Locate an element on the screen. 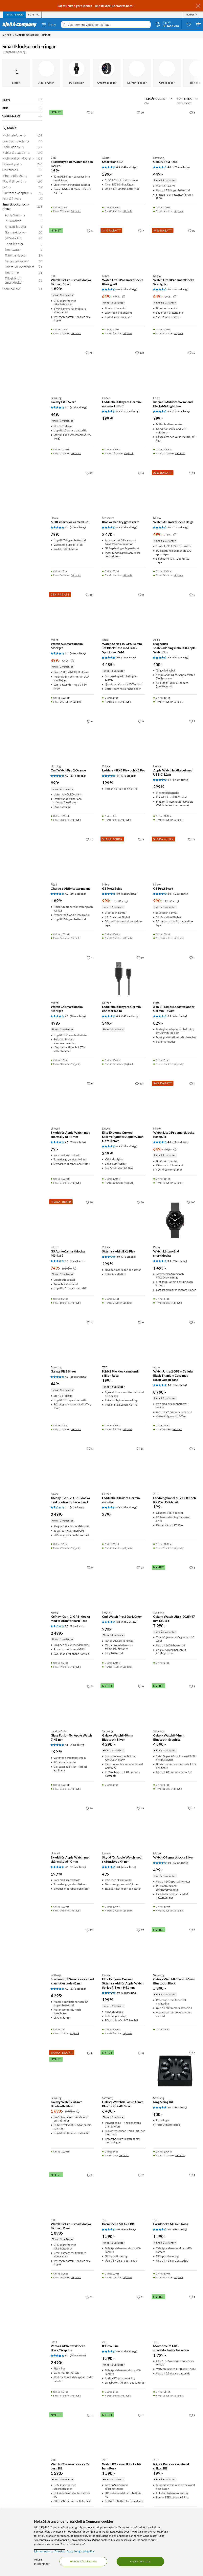 This screenshot has width=203, height=2576. [Produktkort Xplora X6Play (Gen. 2) GPS-klocka med telefon för barn Rosa, 2499 kr] is located at coordinates (72, 1585).